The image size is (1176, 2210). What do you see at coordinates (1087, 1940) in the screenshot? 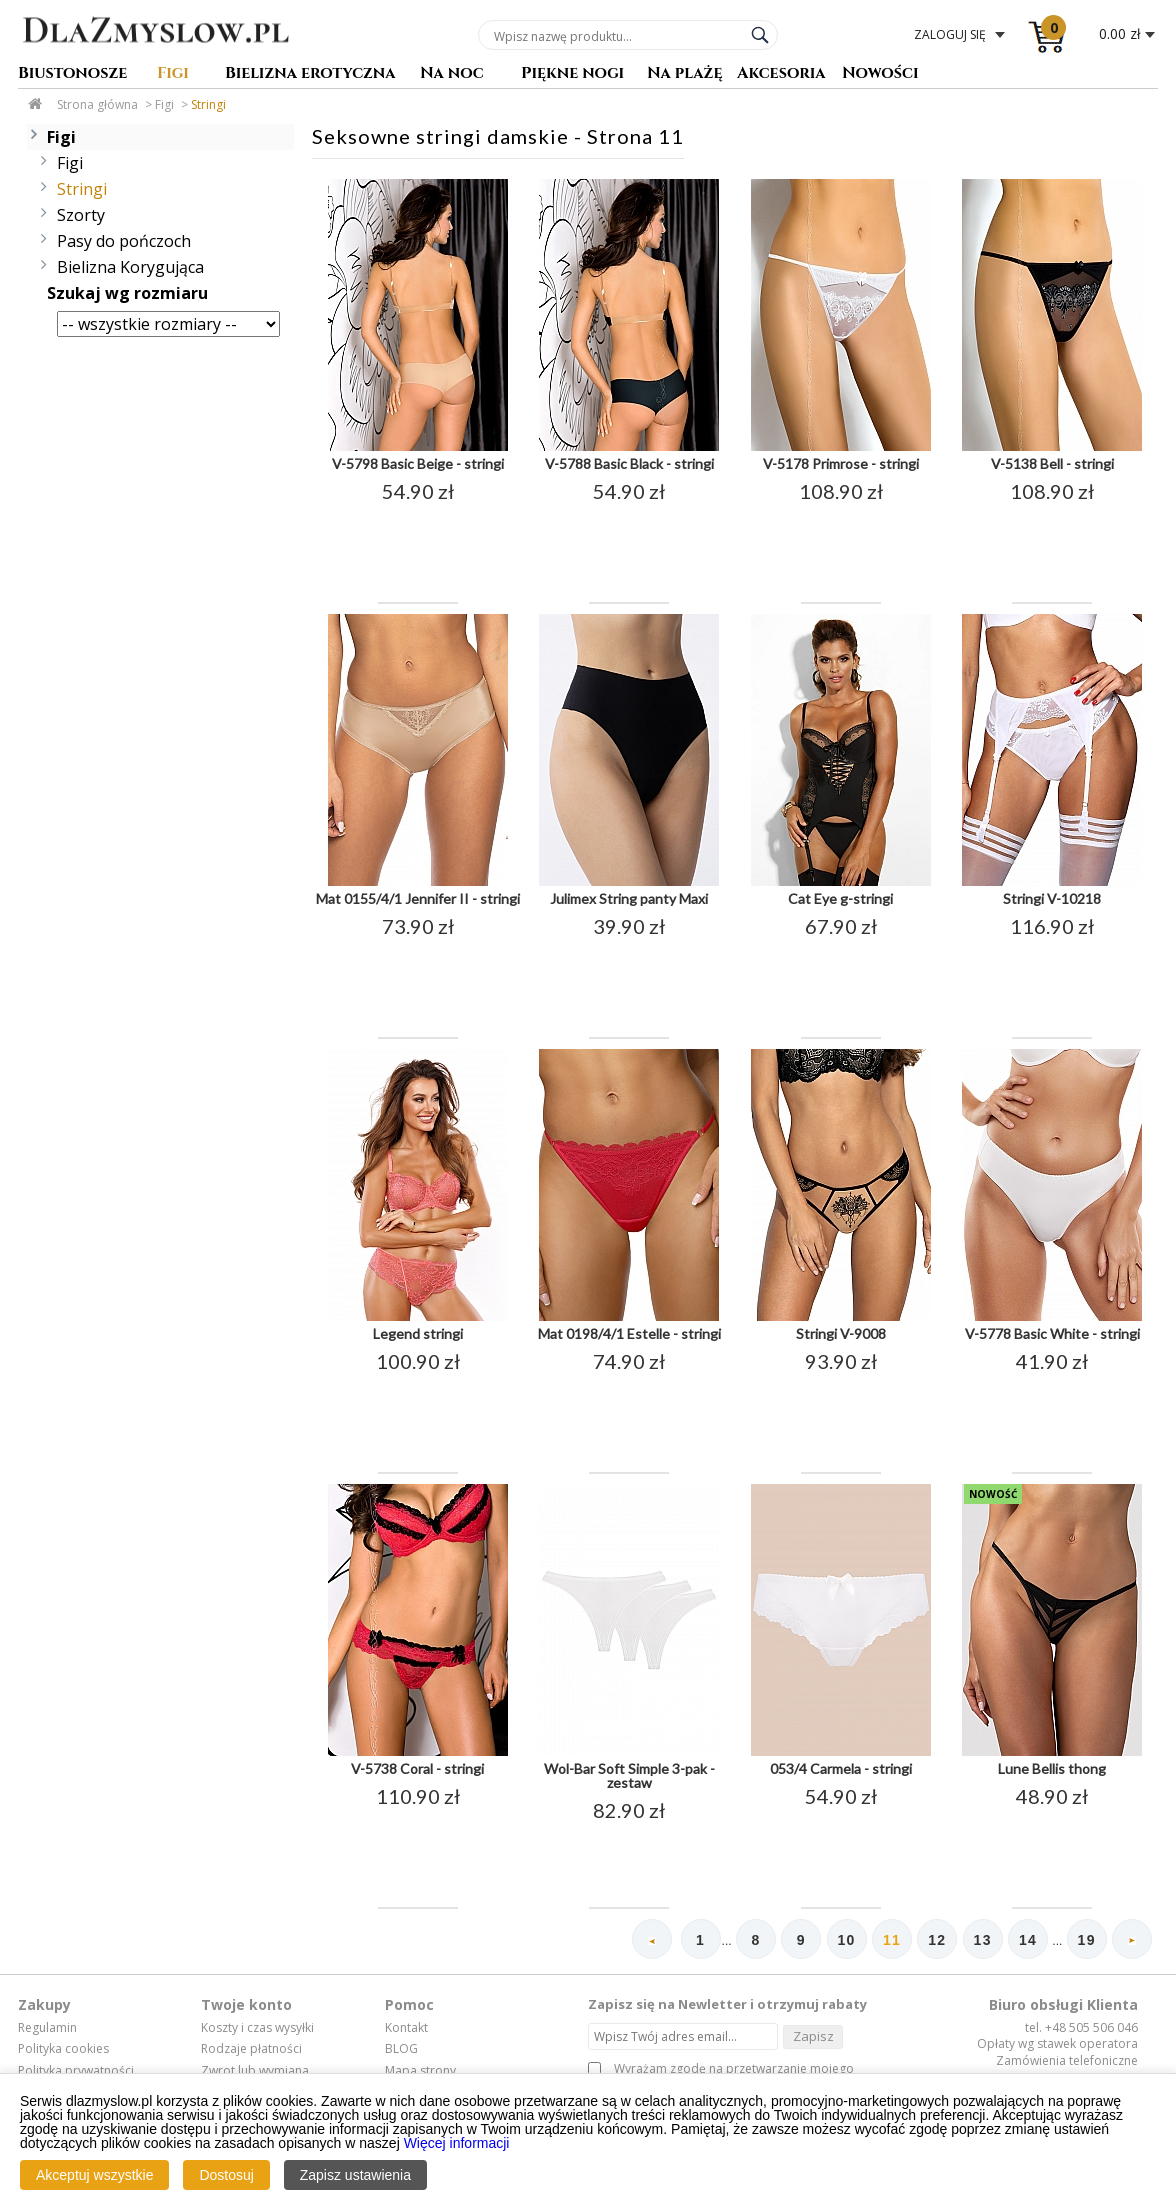
I see `19` at bounding box center [1087, 1940].